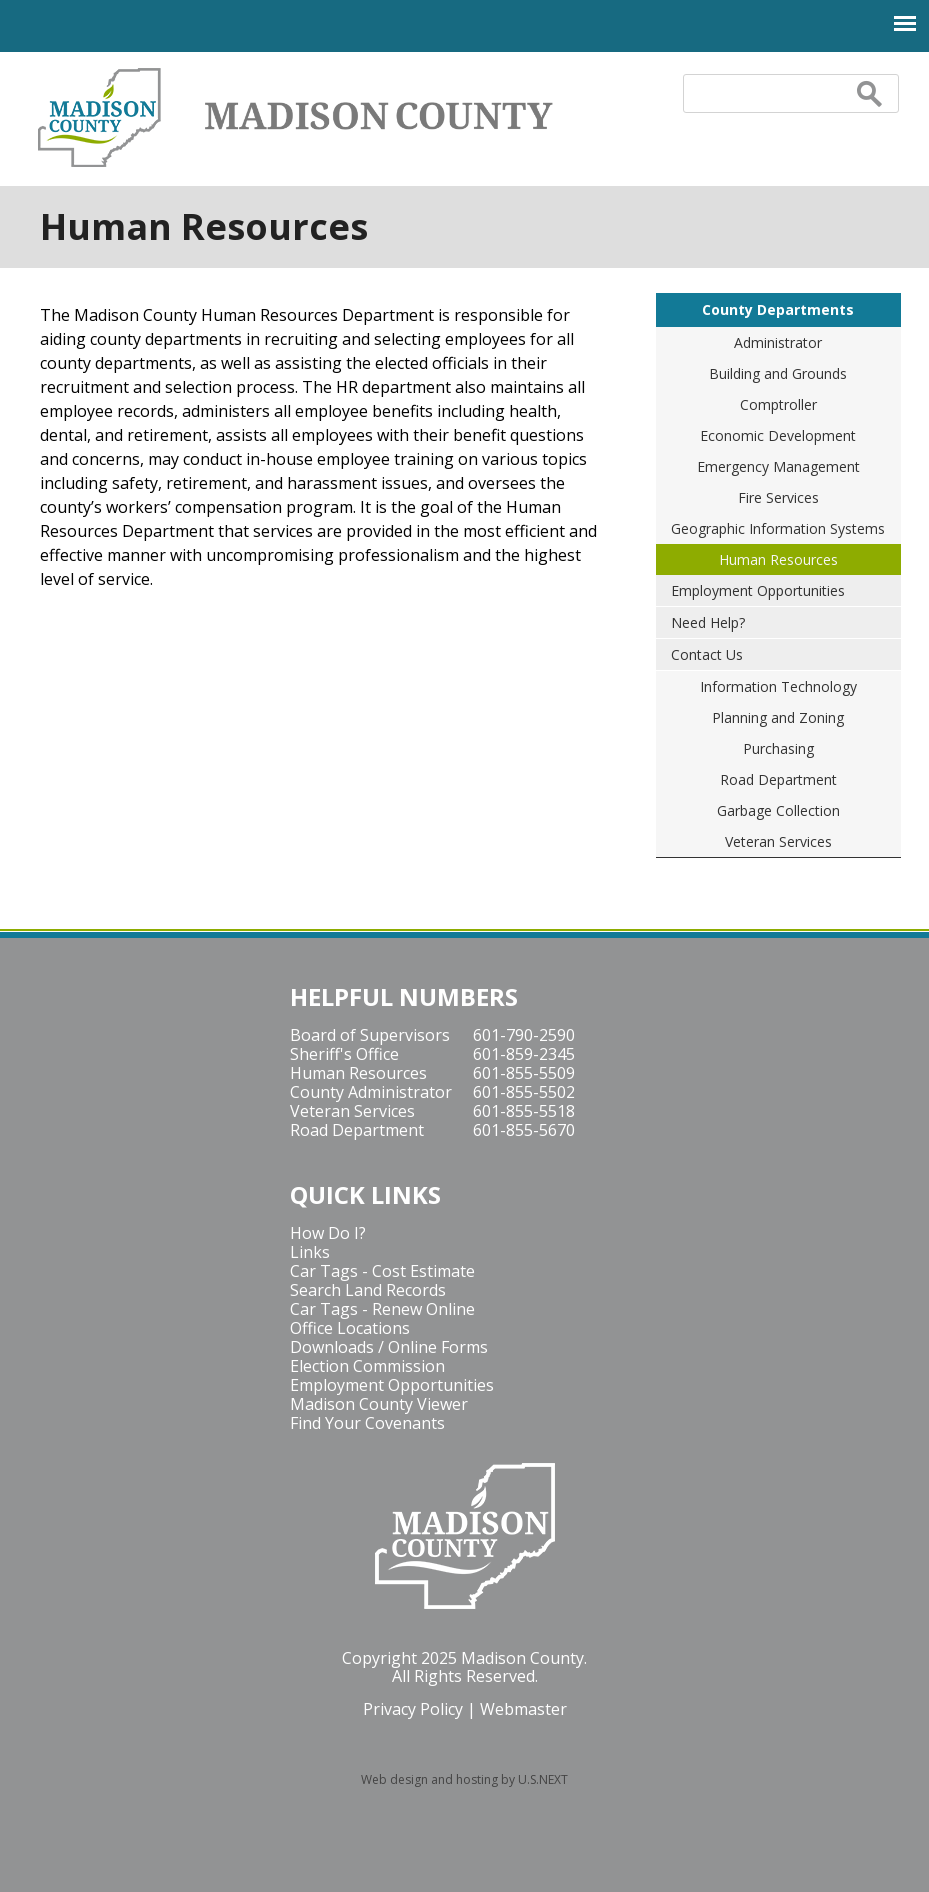  Describe the element at coordinates (778, 841) in the screenshot. I see `Veteran Services` at that location.